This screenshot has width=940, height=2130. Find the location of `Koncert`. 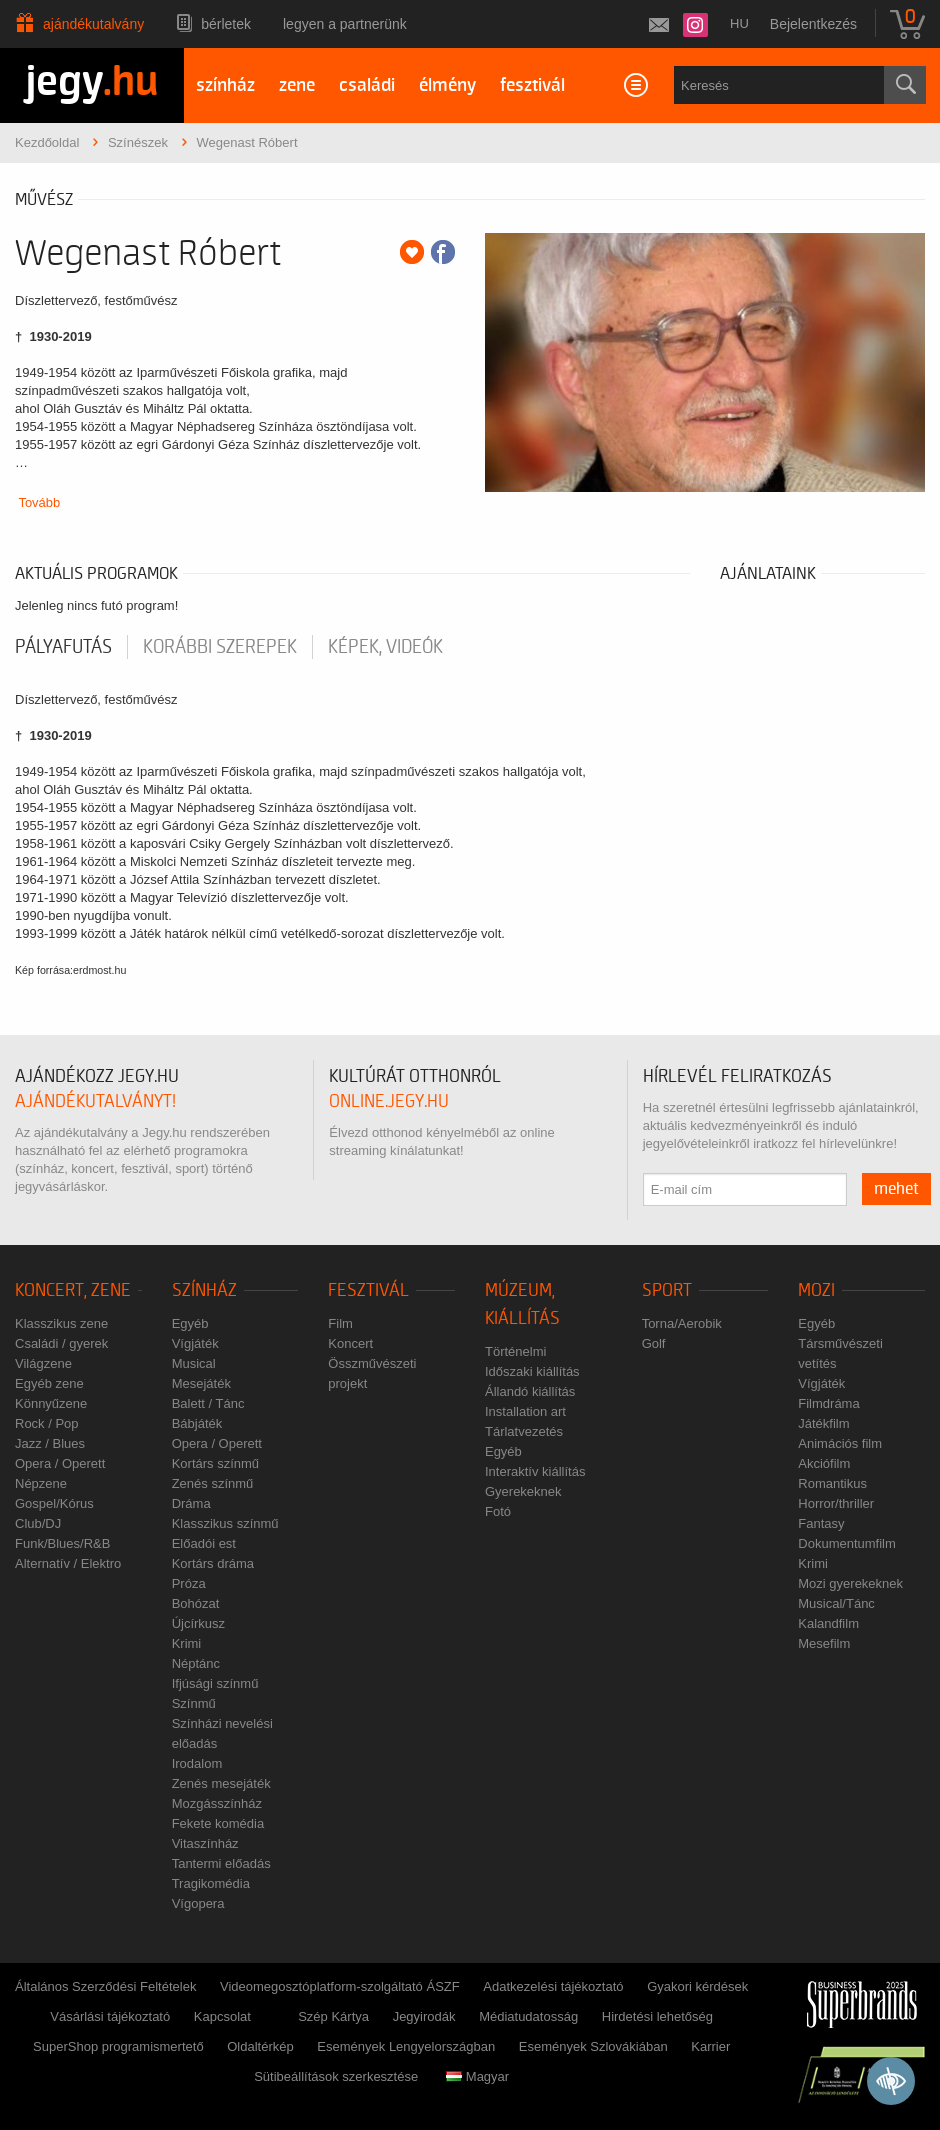

Koncert is located at coordinates (350, 1343).